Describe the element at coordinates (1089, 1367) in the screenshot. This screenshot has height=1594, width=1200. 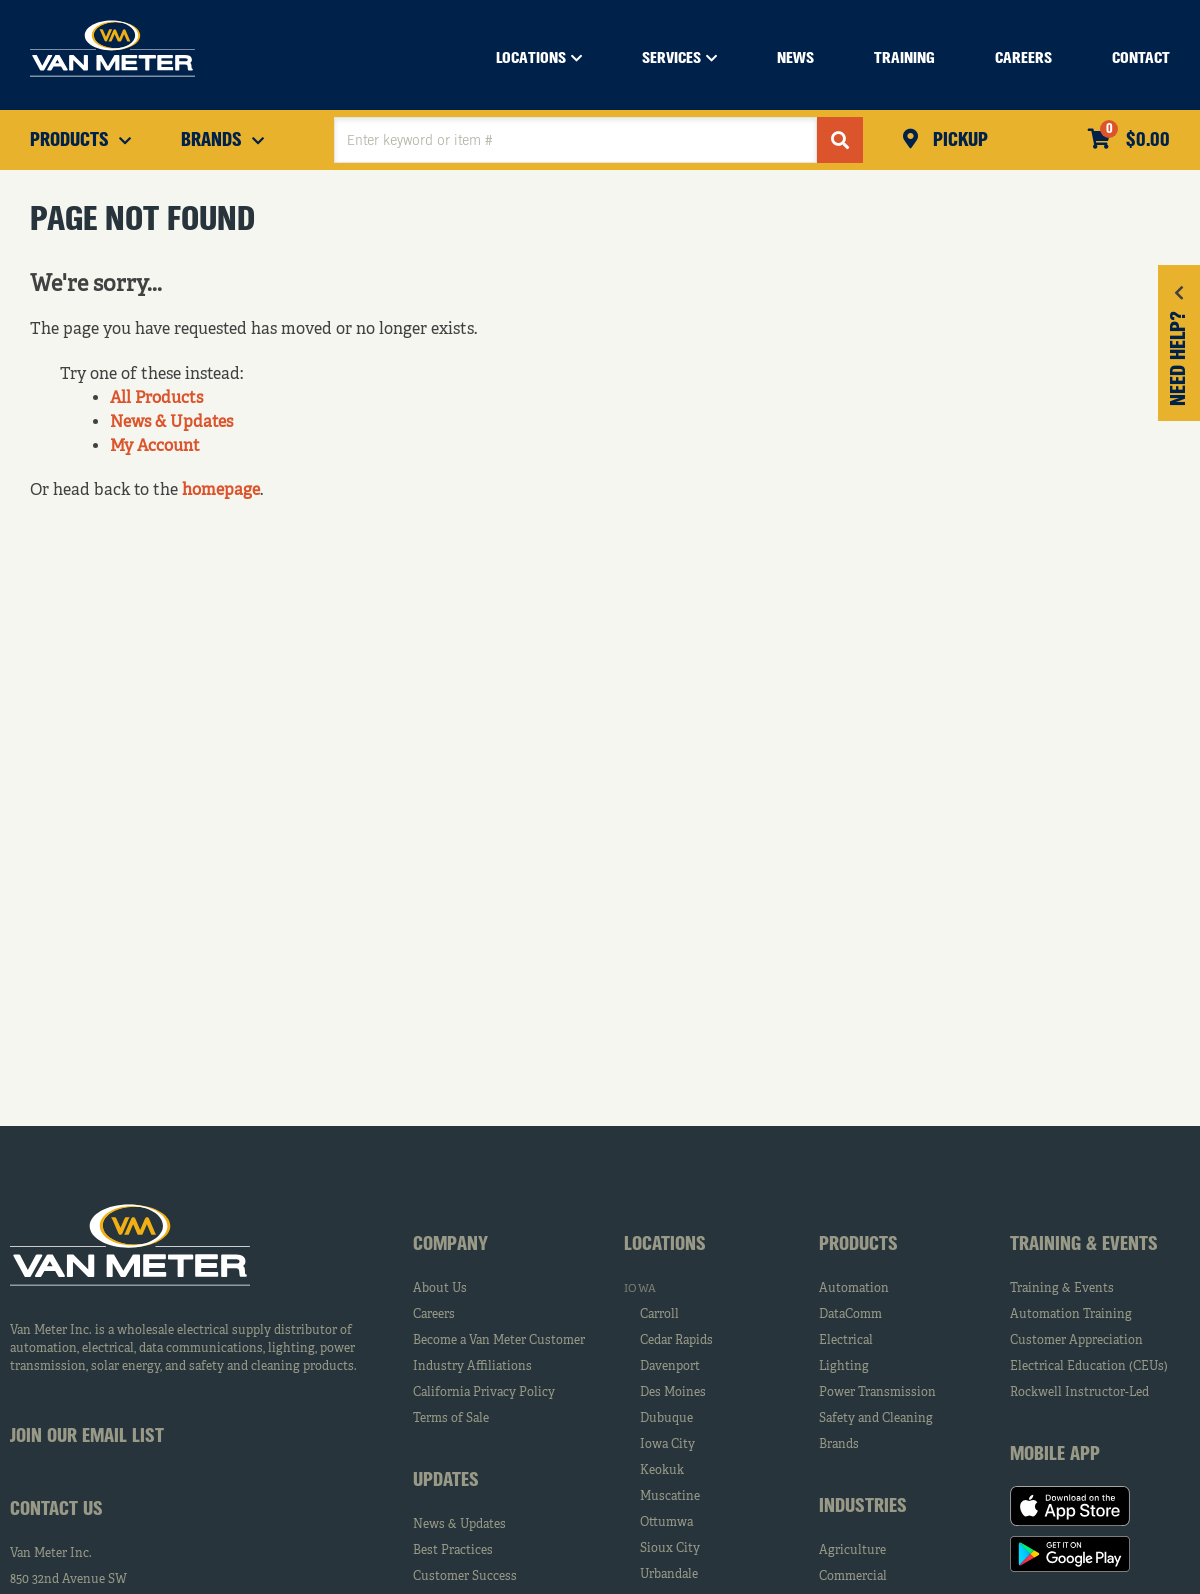
I see `Electrical Education (CEUs)` at that location.